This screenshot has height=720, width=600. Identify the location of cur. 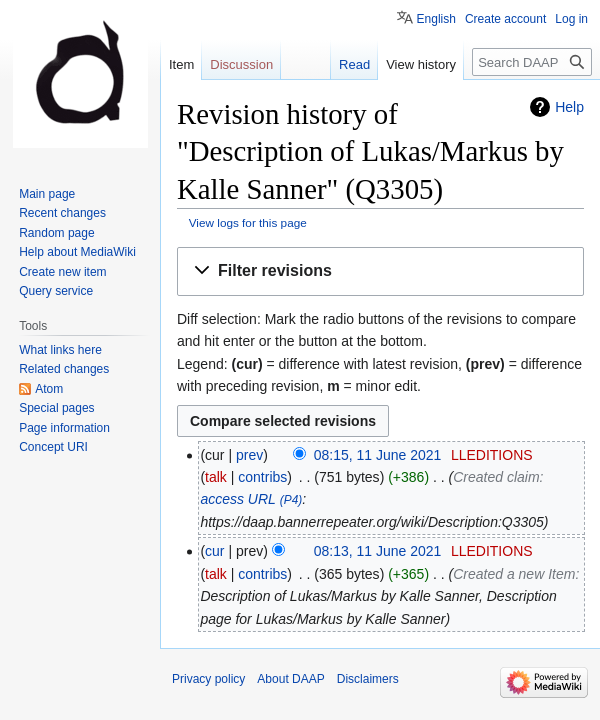
(214, 551).